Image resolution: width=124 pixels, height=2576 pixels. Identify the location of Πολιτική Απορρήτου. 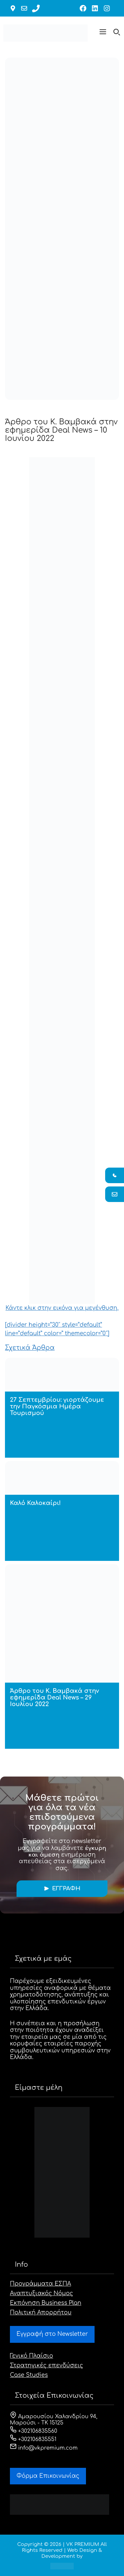
(40, 2312).